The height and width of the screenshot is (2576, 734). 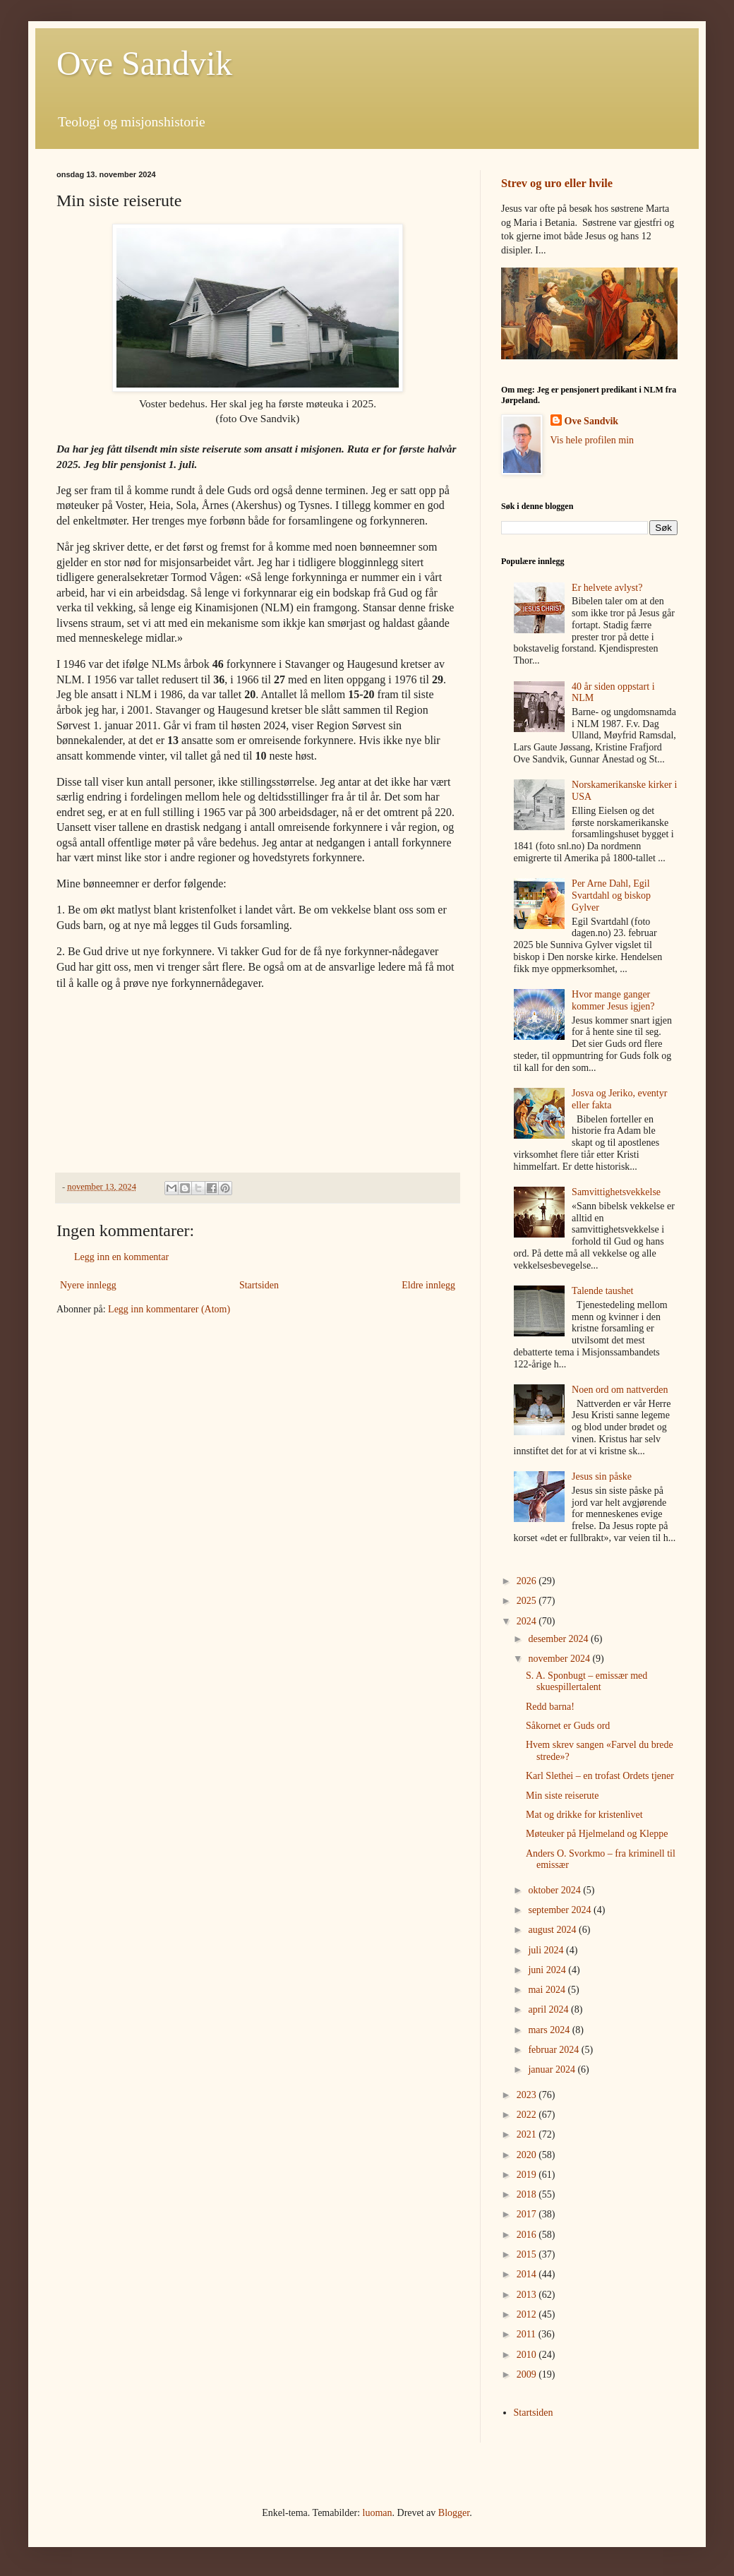 I want to click on Blogger, so click(x=453, y=2513).